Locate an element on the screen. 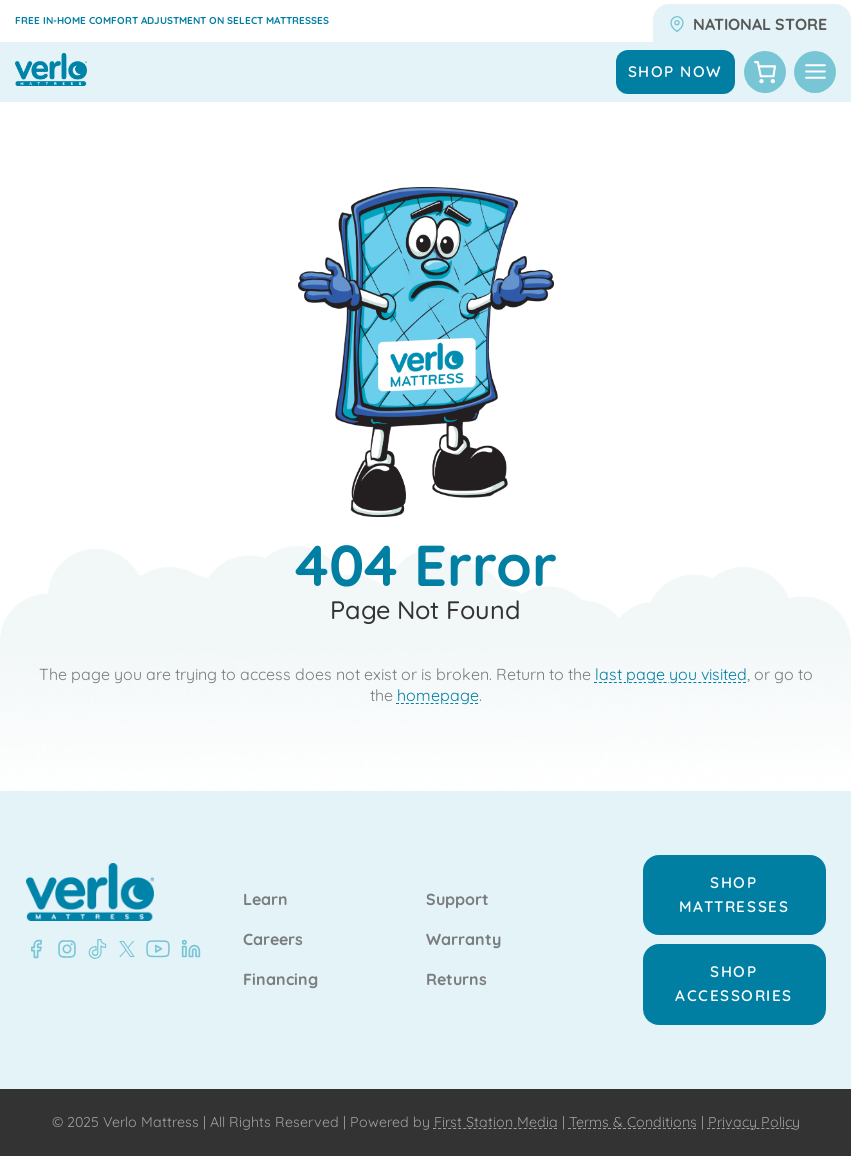  Terms & Conditions is located at coordinates (633, 1122).